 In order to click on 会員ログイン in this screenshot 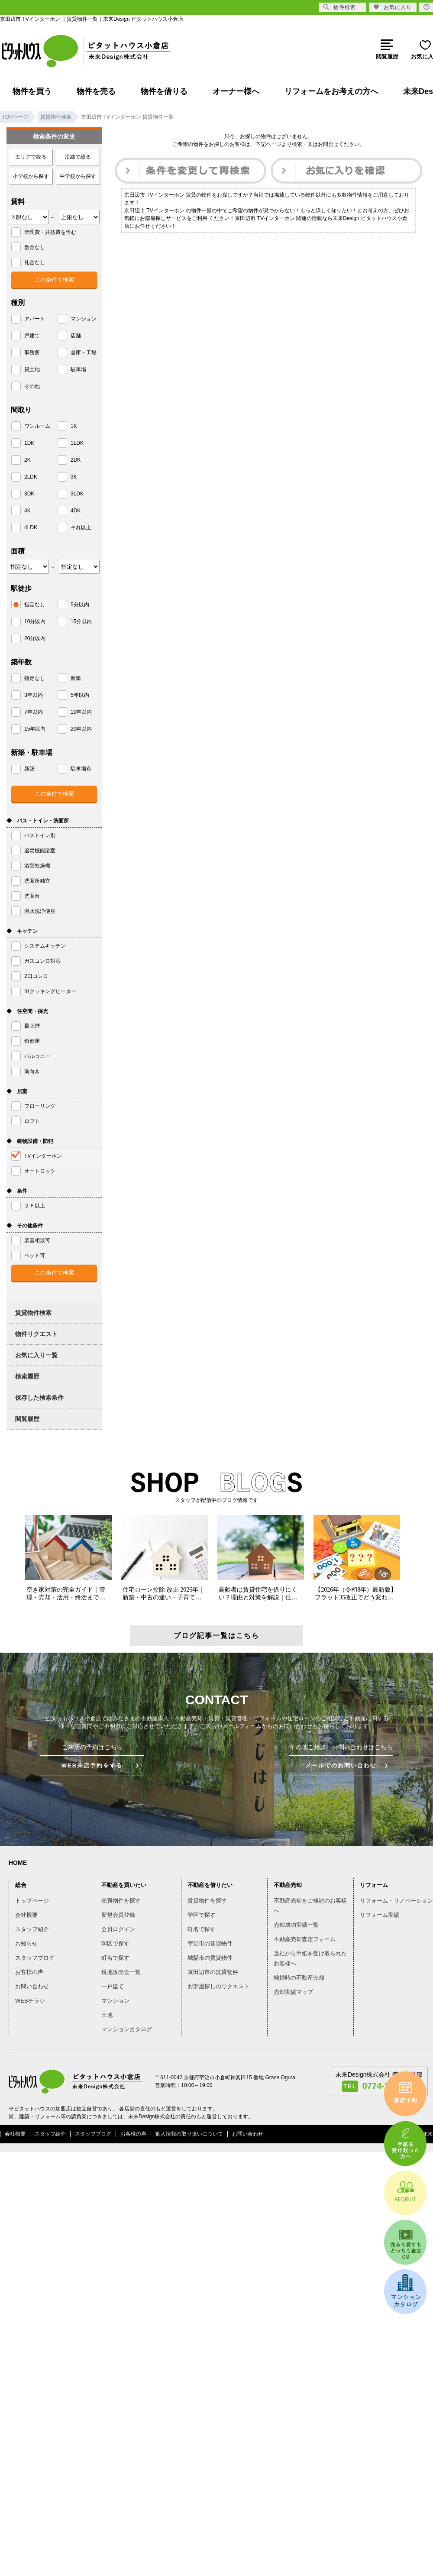, I will do `click(118, 1929)`.